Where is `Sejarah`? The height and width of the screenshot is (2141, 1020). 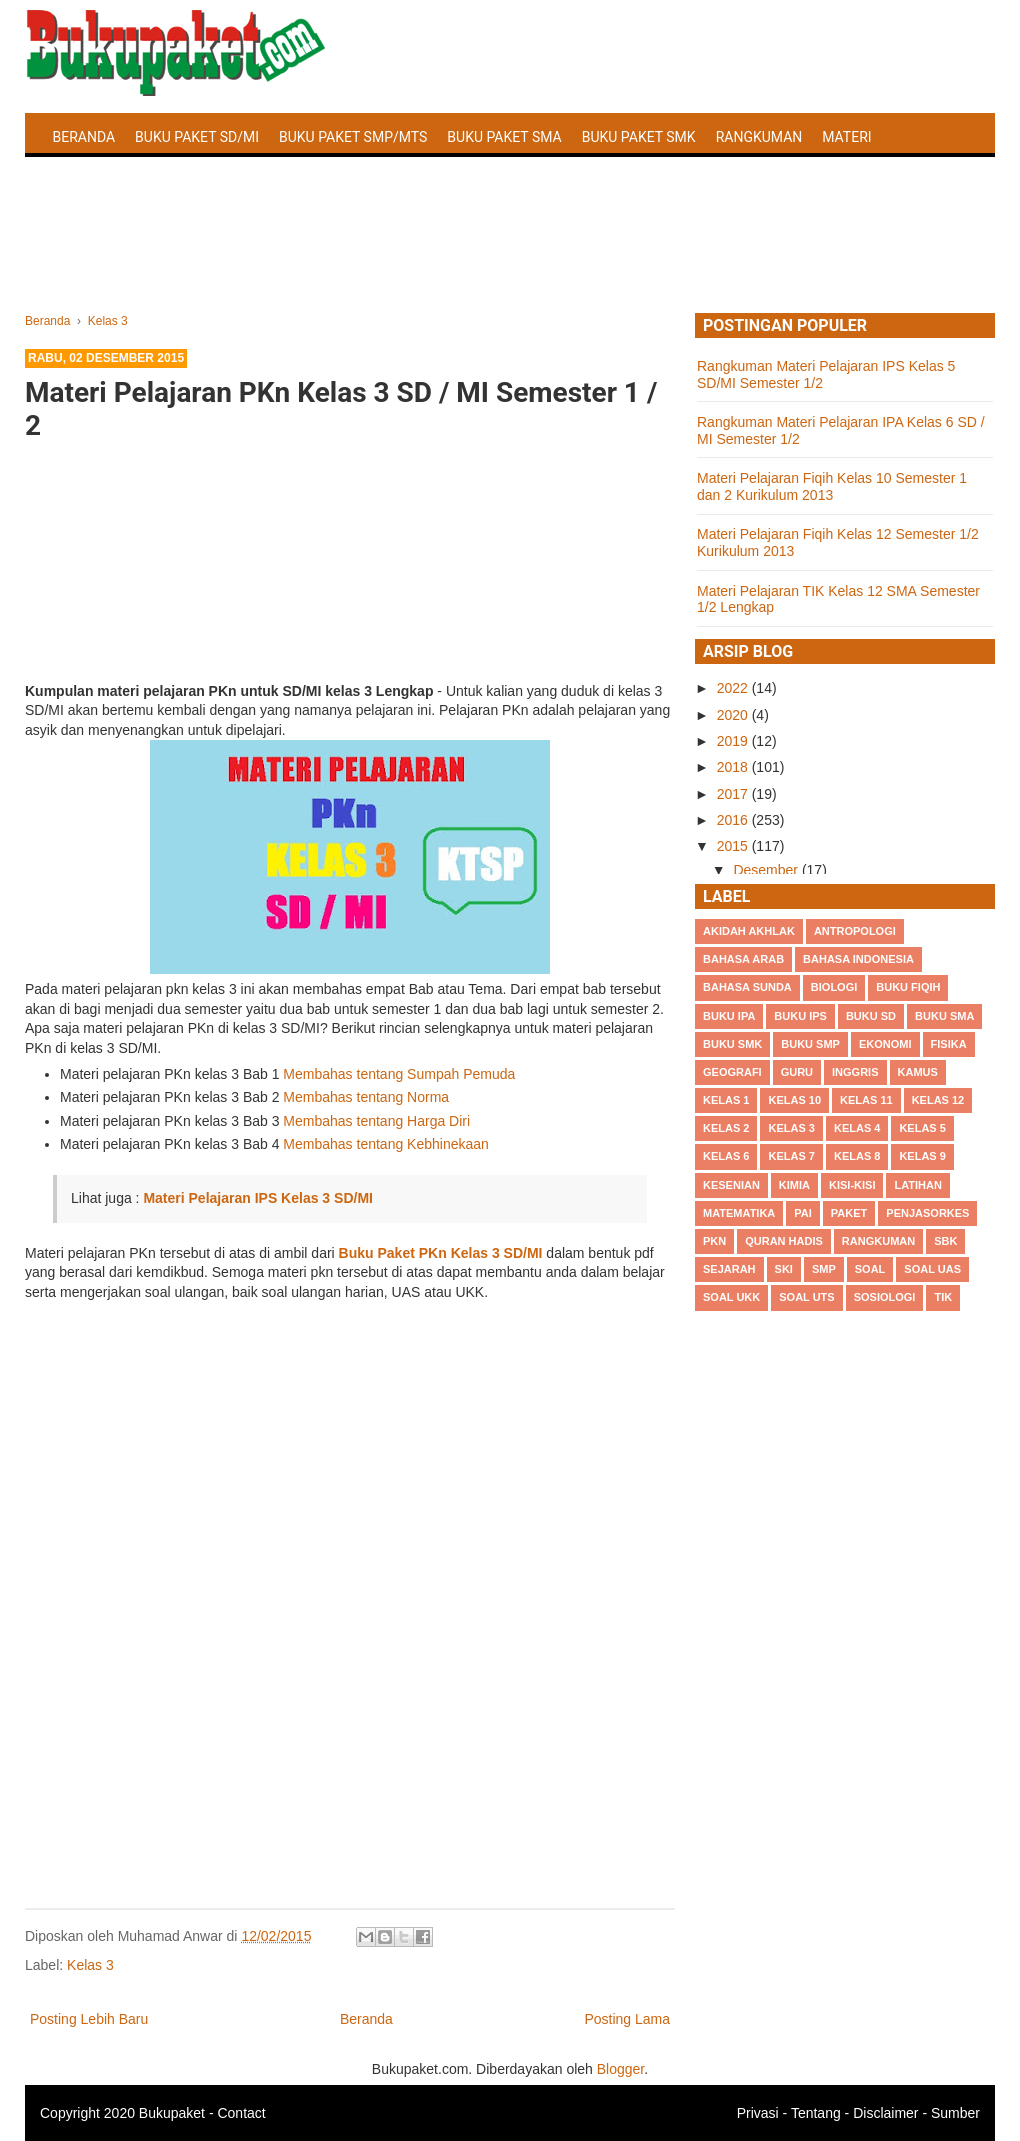
Sejarah is located at coordinates (729, 1269).